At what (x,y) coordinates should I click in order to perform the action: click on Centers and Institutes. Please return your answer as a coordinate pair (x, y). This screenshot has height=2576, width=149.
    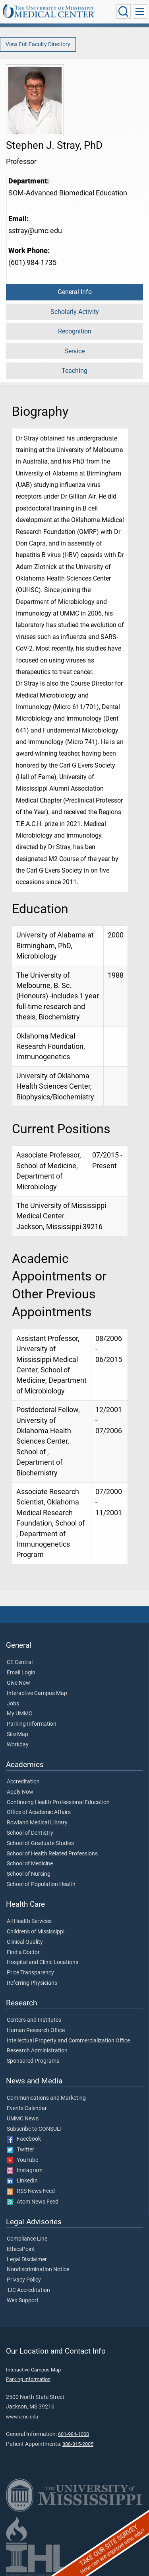
    Looking at the image, I should click on (34, 2020).